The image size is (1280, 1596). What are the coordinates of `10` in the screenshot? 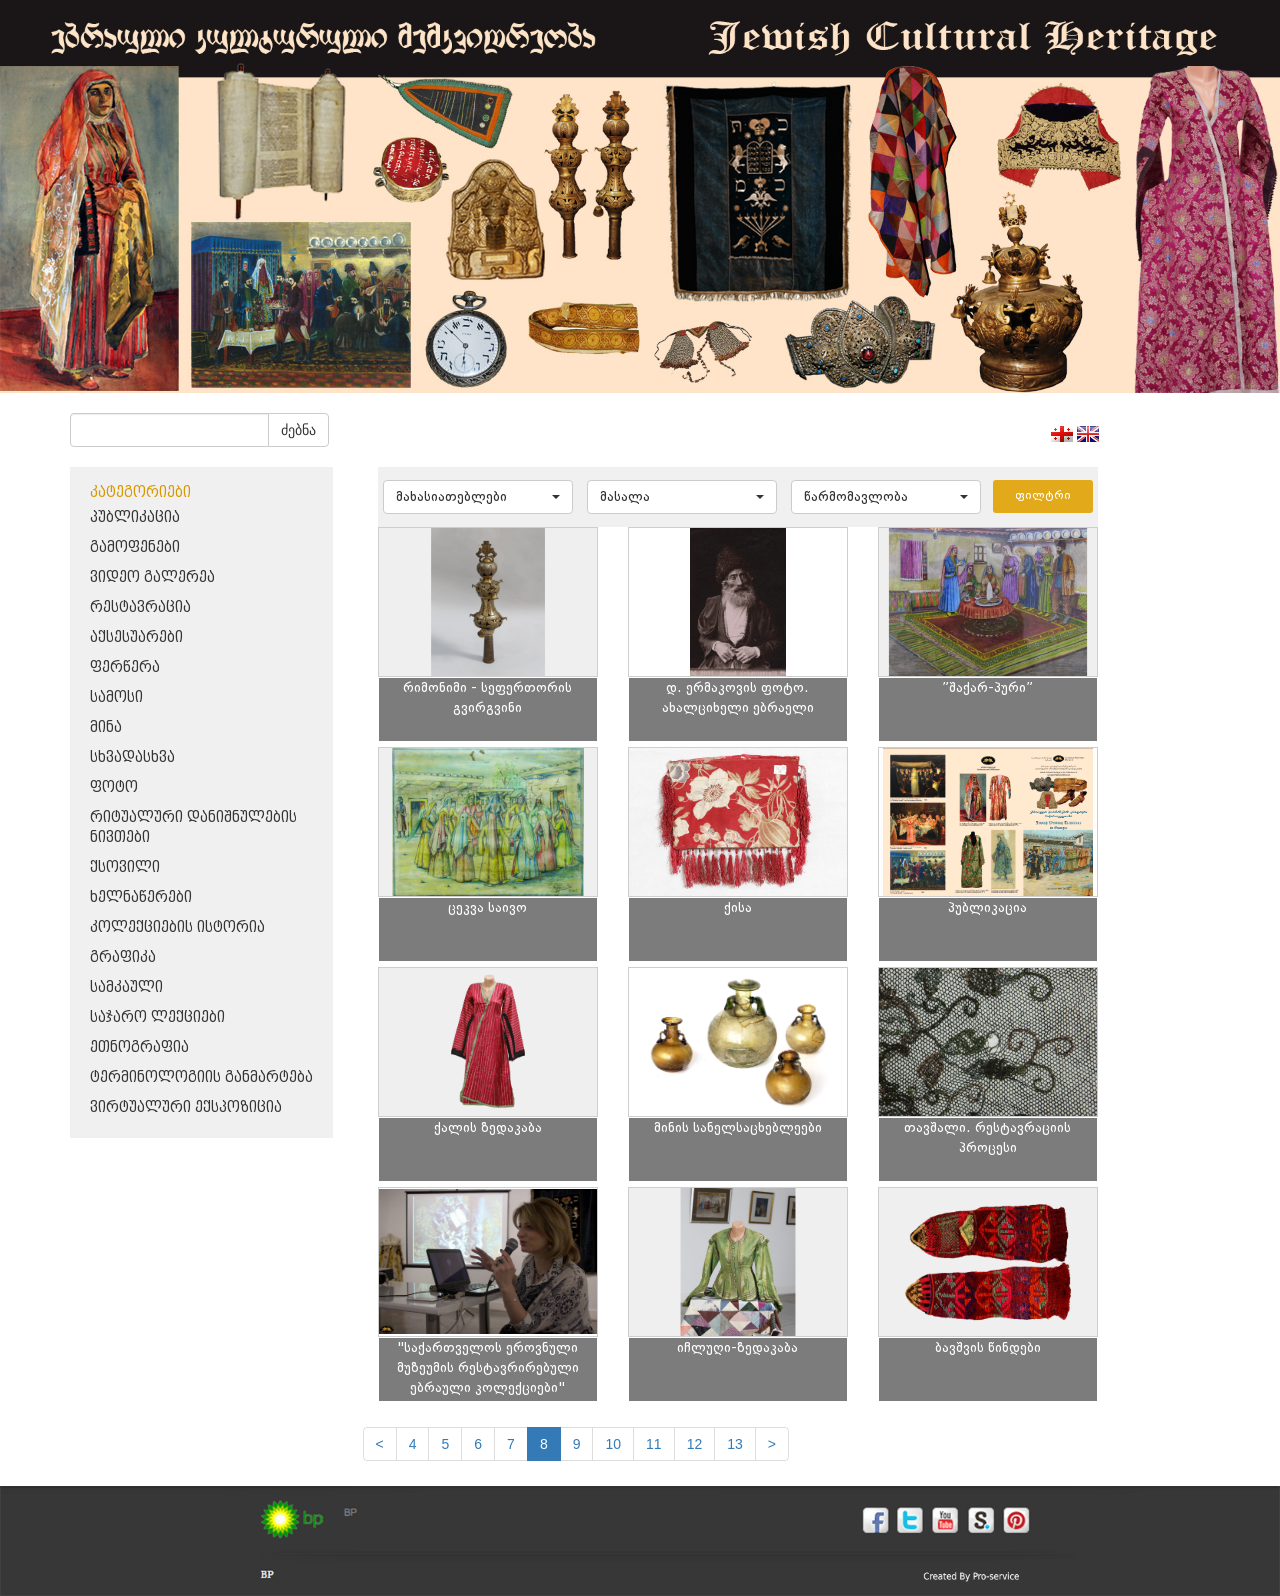 It's located at (613, 1444).